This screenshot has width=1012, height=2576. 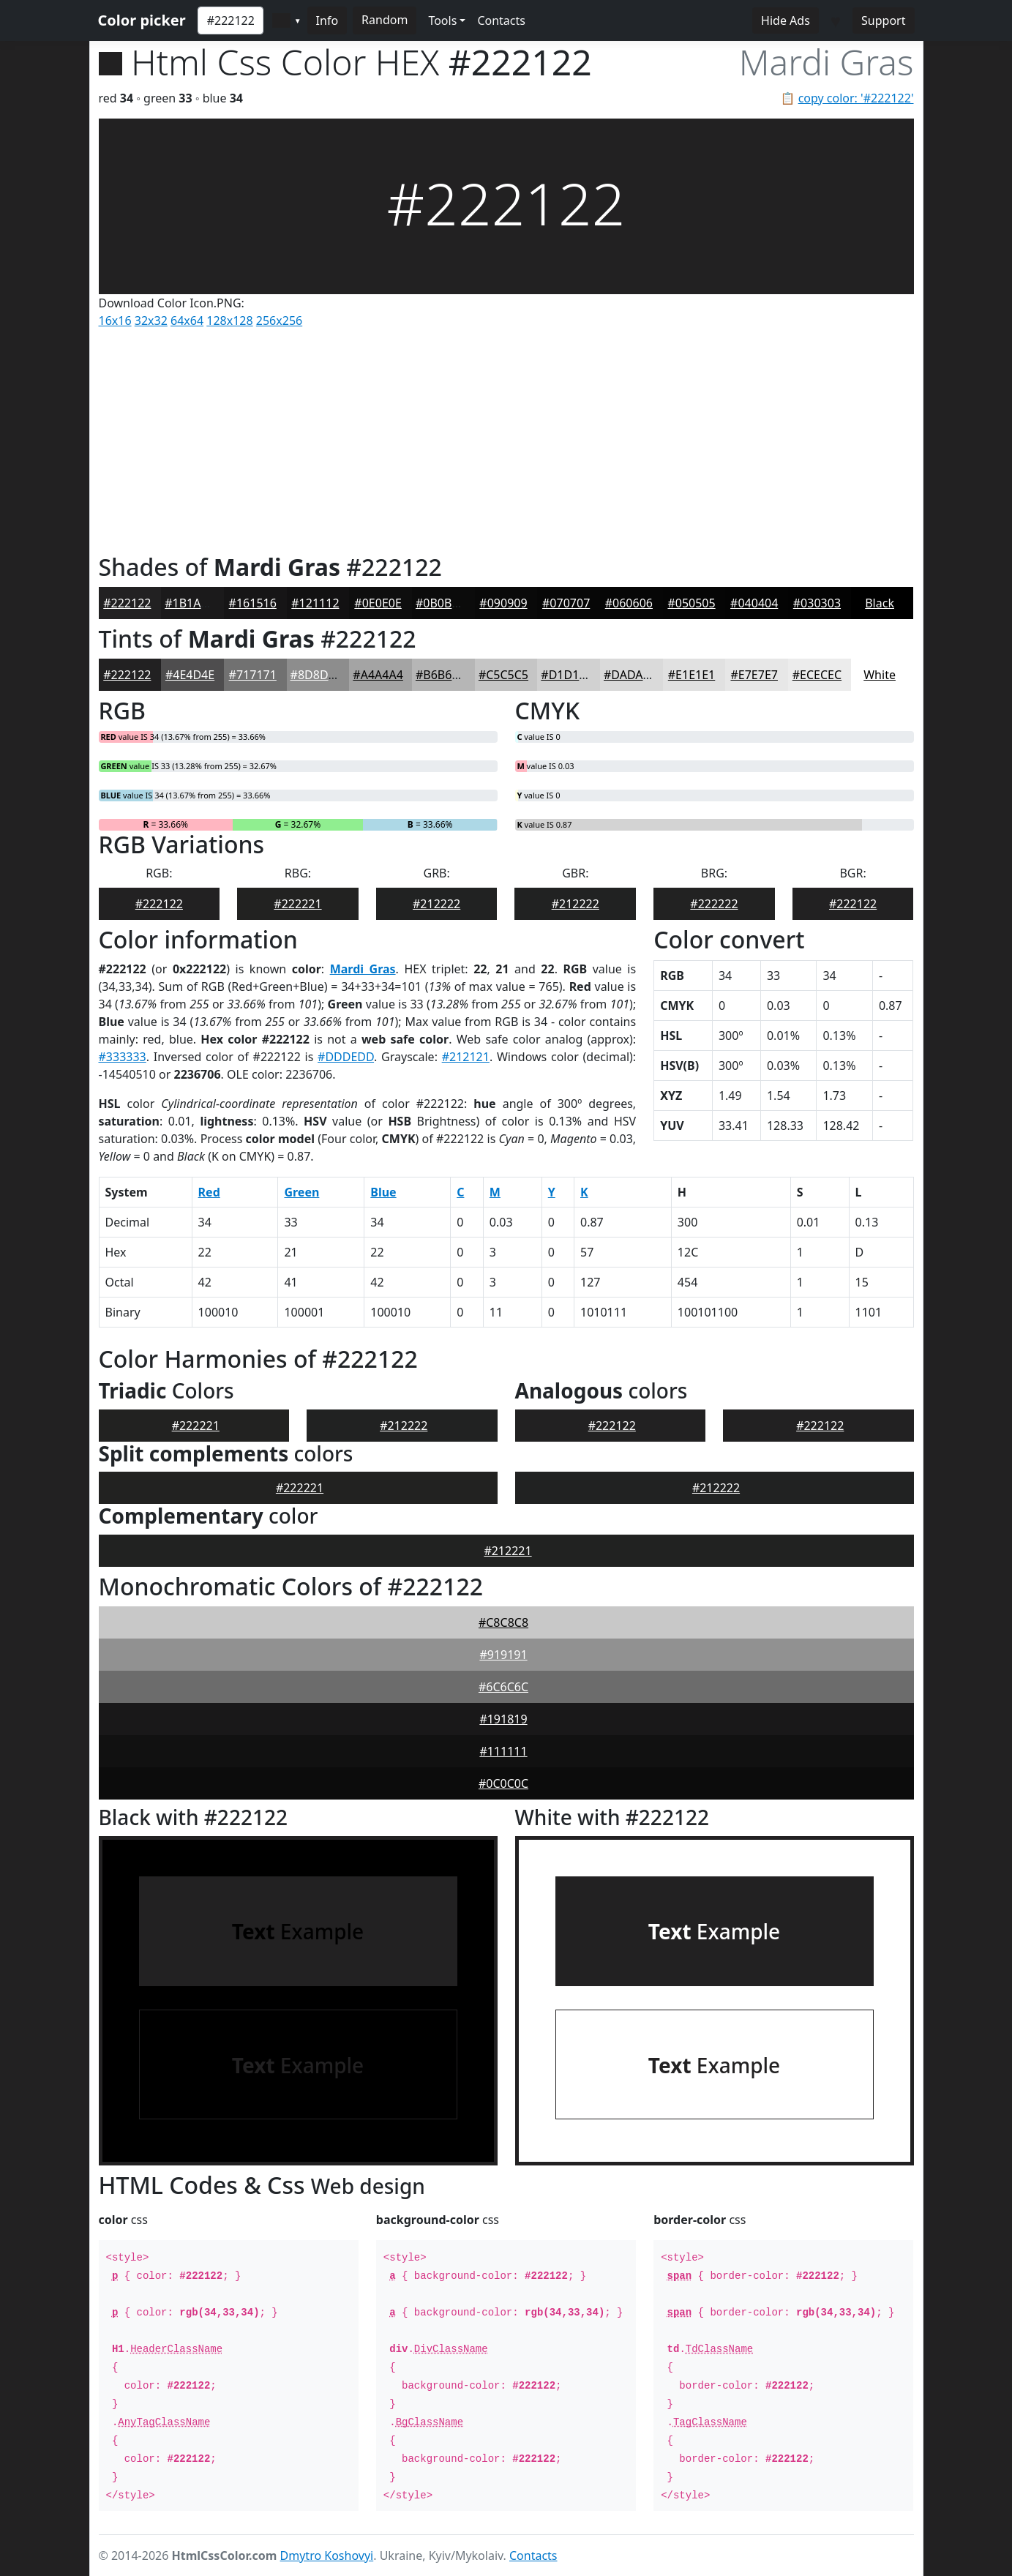 What do you see at coordinates (879, 675) in the screenshot?
I see `White` at bounding box center [879, 675].